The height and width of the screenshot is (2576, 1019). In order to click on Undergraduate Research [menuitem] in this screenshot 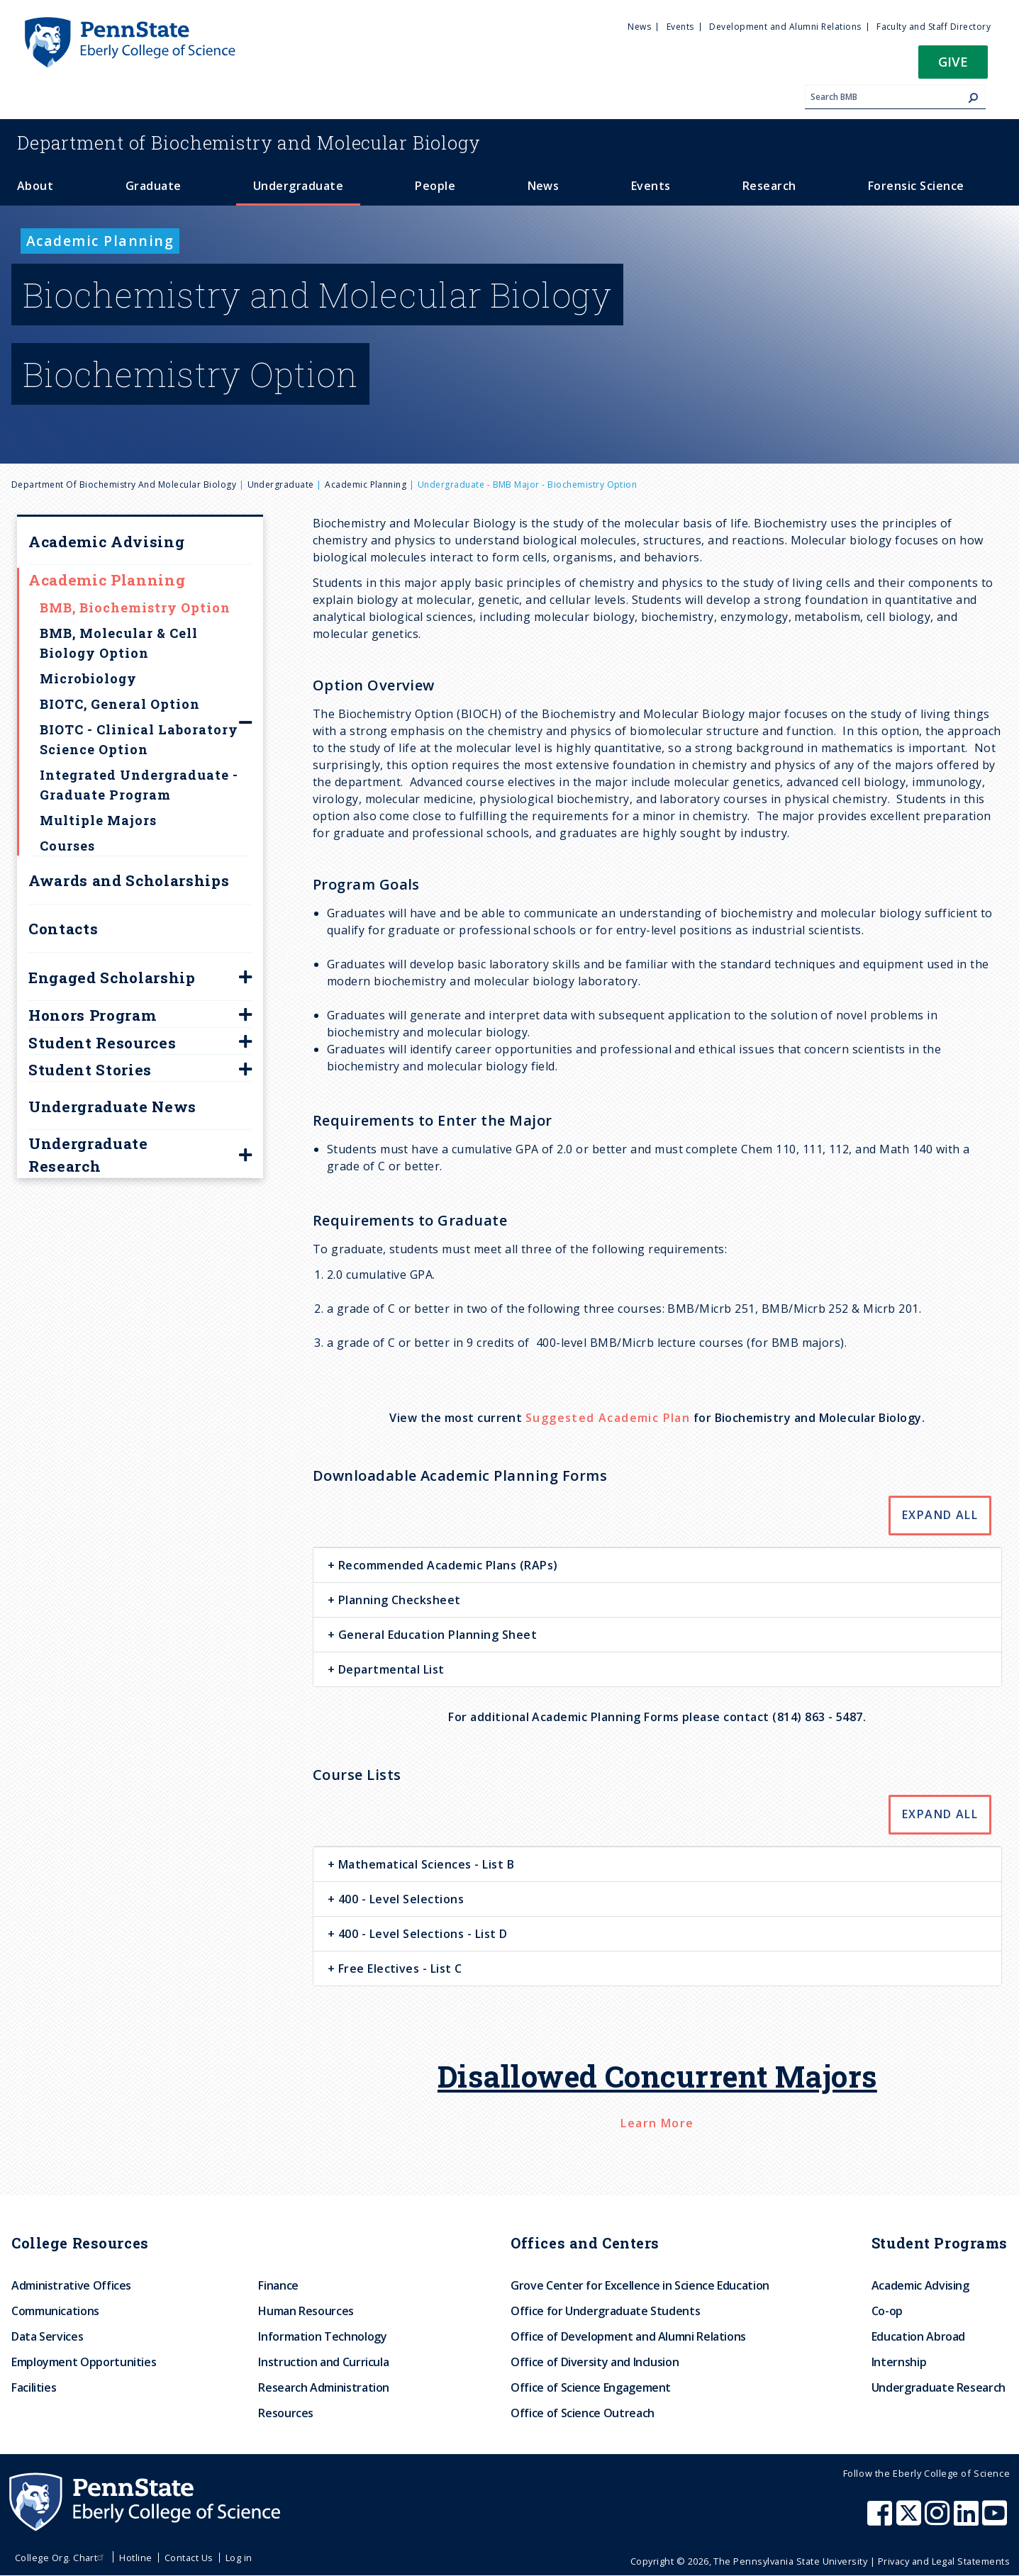, I will do `click(939, 2387)`.